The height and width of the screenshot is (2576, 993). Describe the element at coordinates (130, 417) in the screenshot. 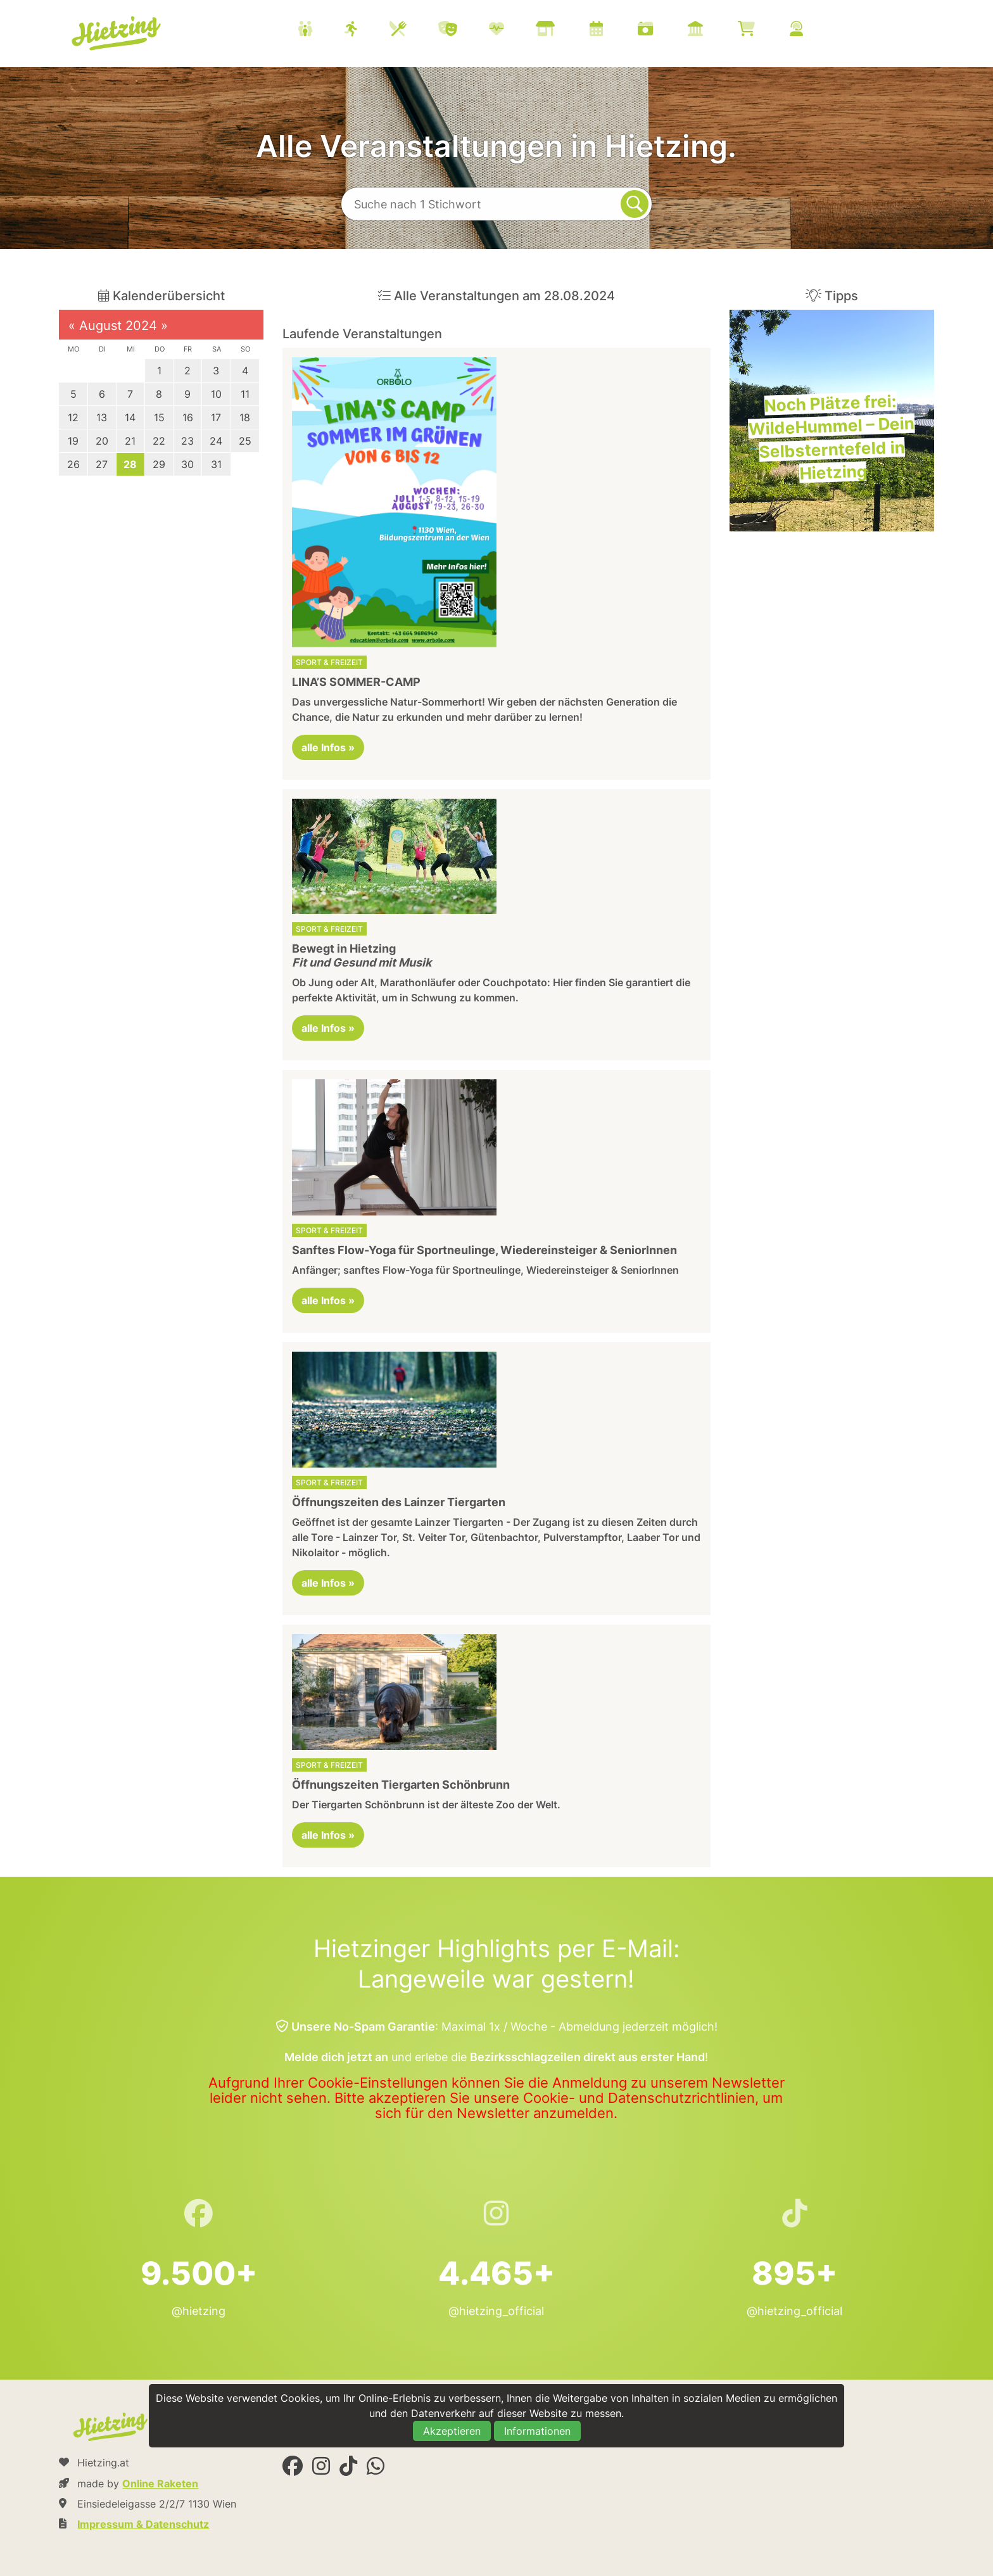

I see `14` at that location.